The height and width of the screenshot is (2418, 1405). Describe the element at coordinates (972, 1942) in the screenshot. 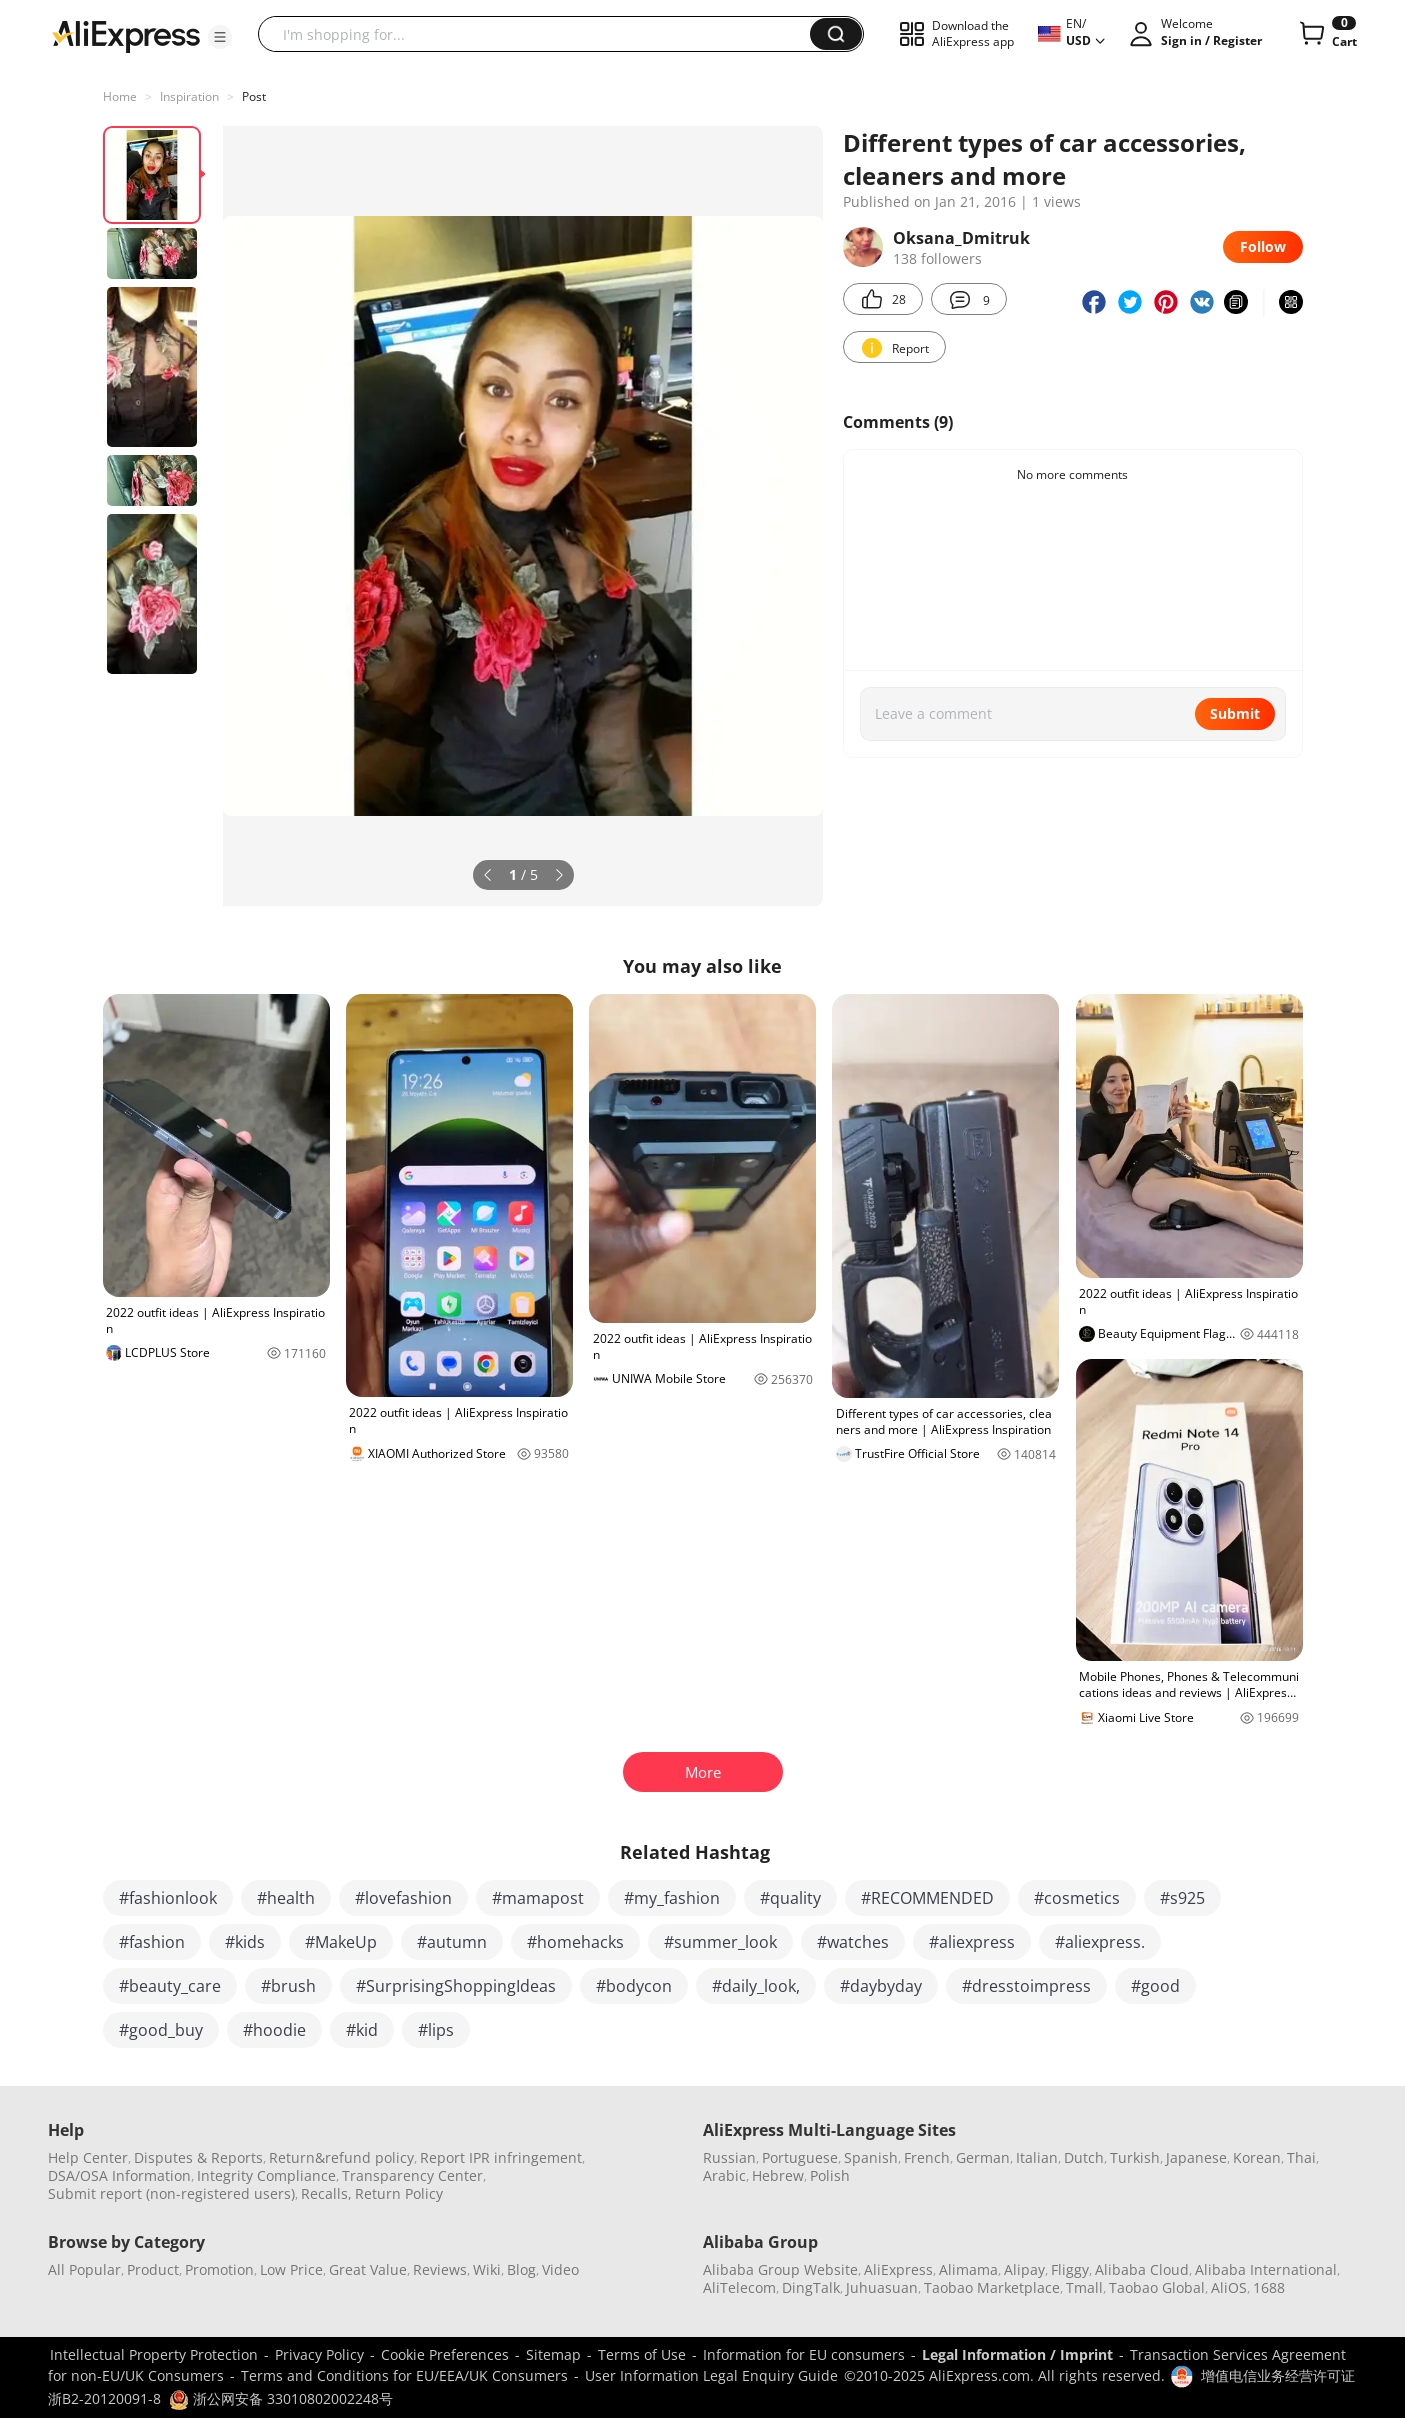

I see `#aliexpress` at that location.